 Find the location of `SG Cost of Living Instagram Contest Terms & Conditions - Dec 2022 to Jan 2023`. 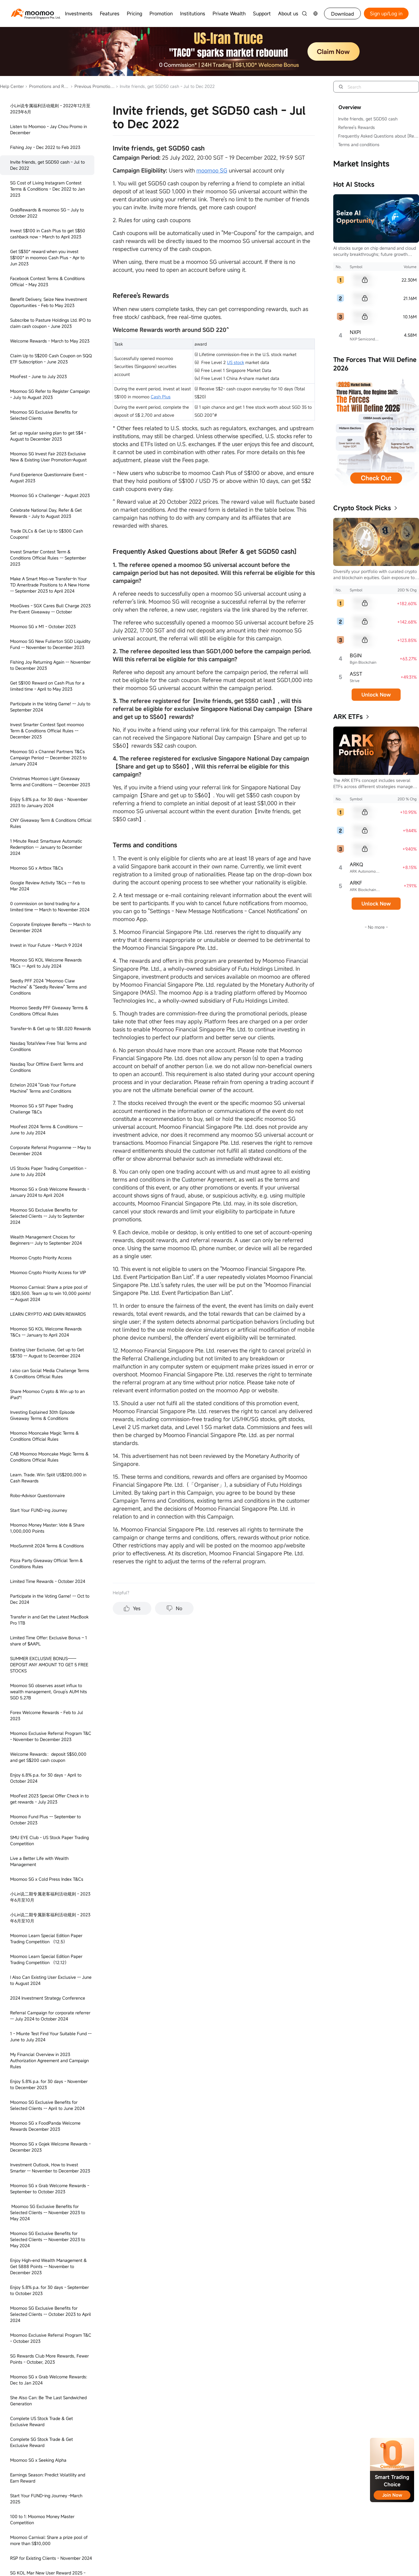

SG Cost of Living Instagram Contest Terms & Conditions - Dec 2022 to Jan 2023 is located at coordinates (47, 189).